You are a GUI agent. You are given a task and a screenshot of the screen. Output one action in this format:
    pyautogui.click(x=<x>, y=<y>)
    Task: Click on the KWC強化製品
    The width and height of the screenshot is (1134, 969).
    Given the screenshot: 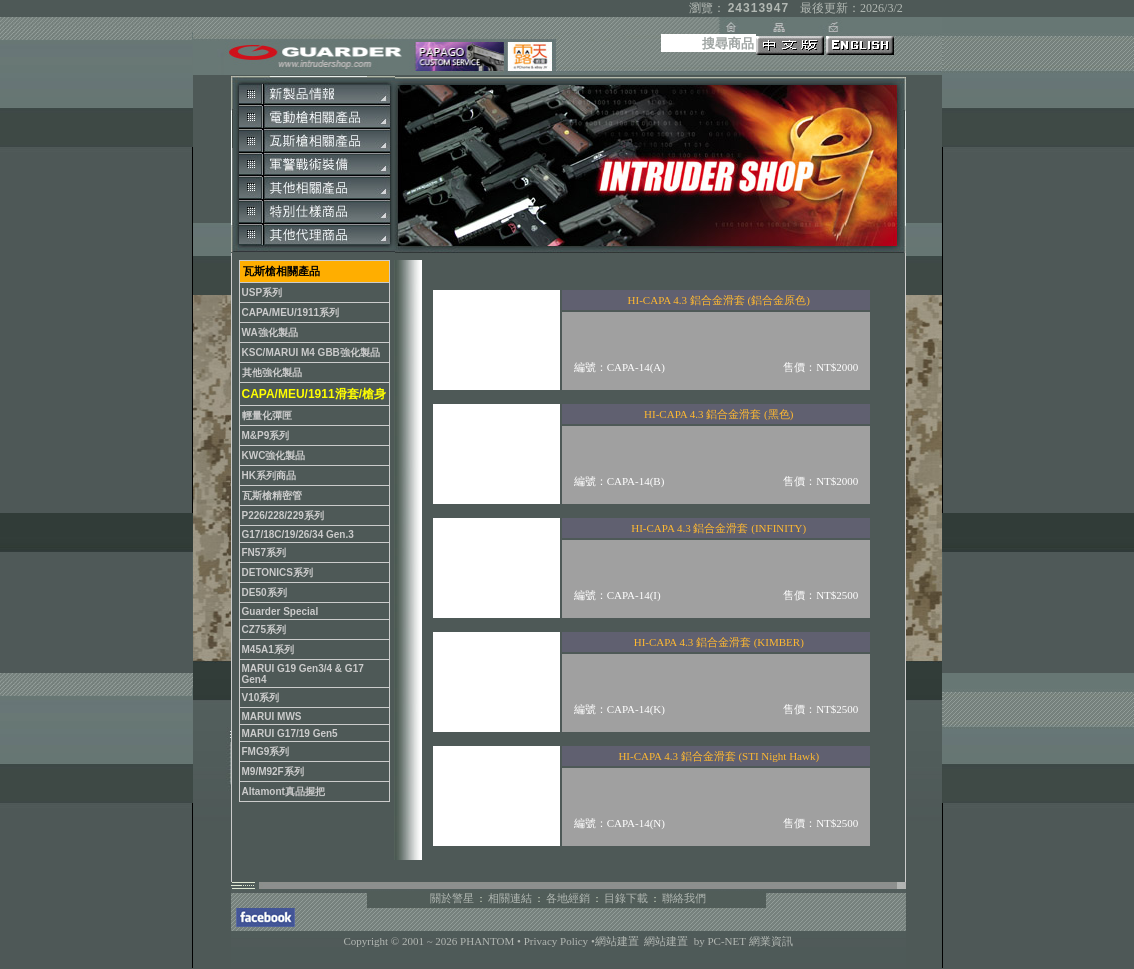 What is the action you would take?
    pyautogui.click(x=274, y=455)
    